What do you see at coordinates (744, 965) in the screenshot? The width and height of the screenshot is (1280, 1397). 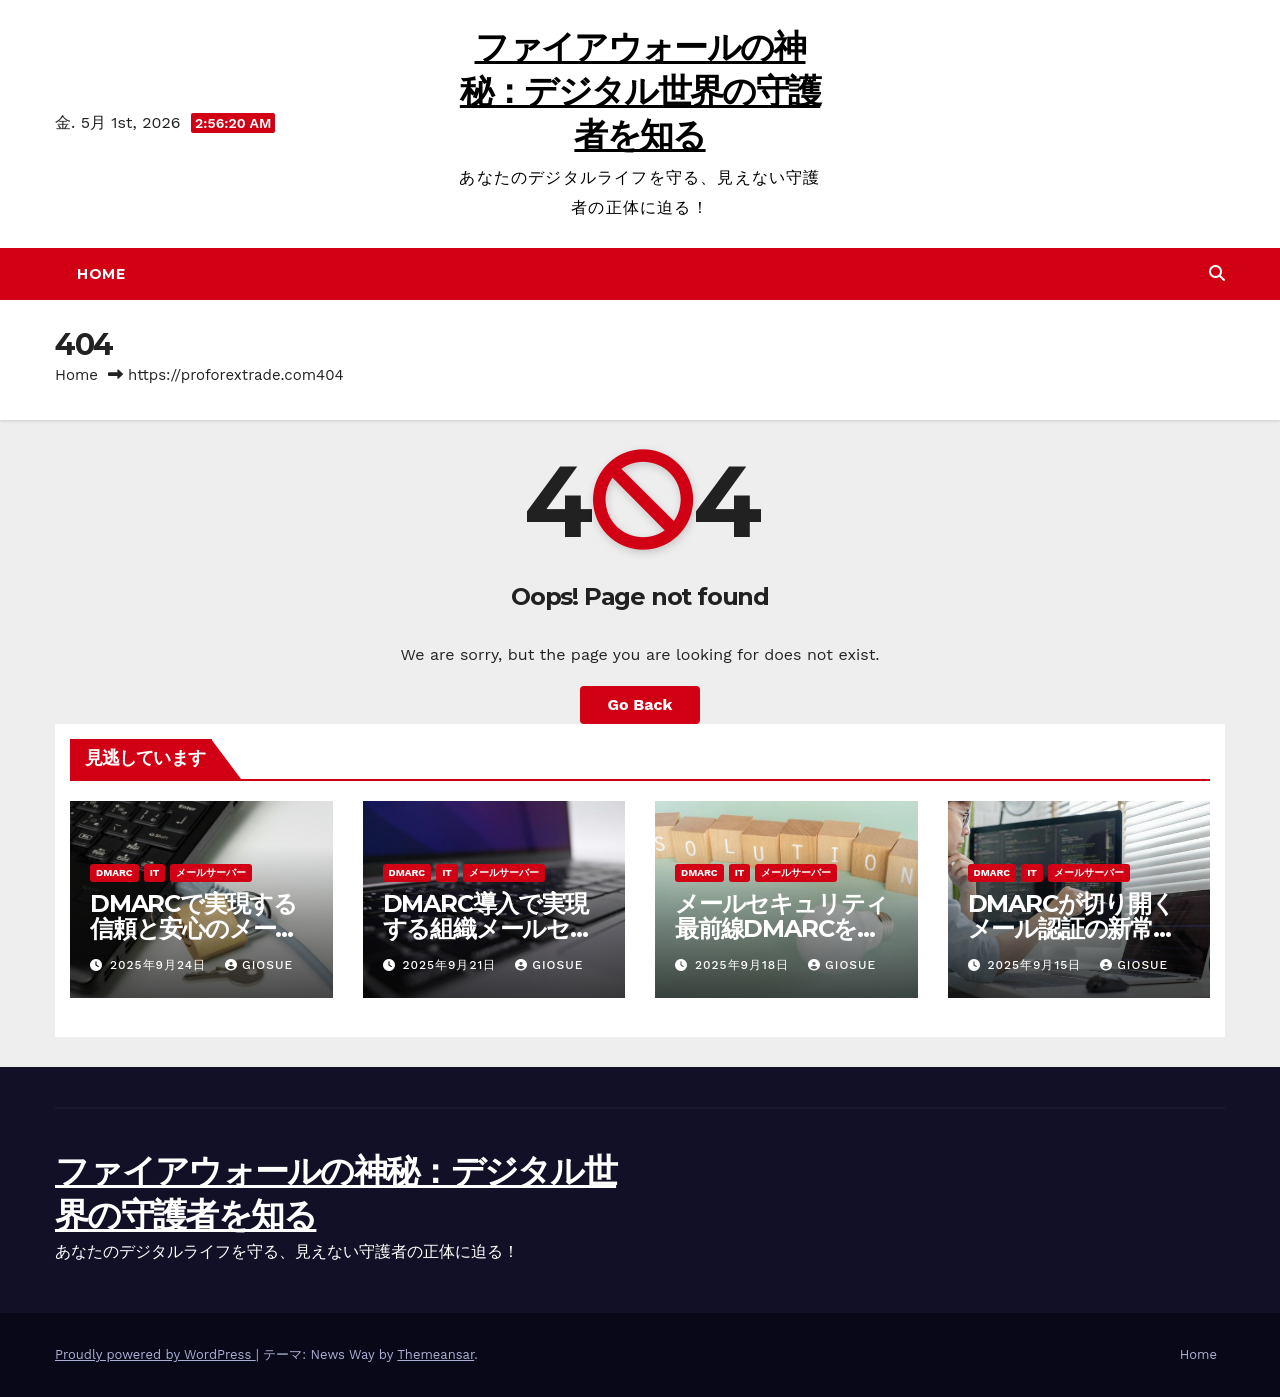 I see `2025年9月18日` at bounding box center [744, 965].